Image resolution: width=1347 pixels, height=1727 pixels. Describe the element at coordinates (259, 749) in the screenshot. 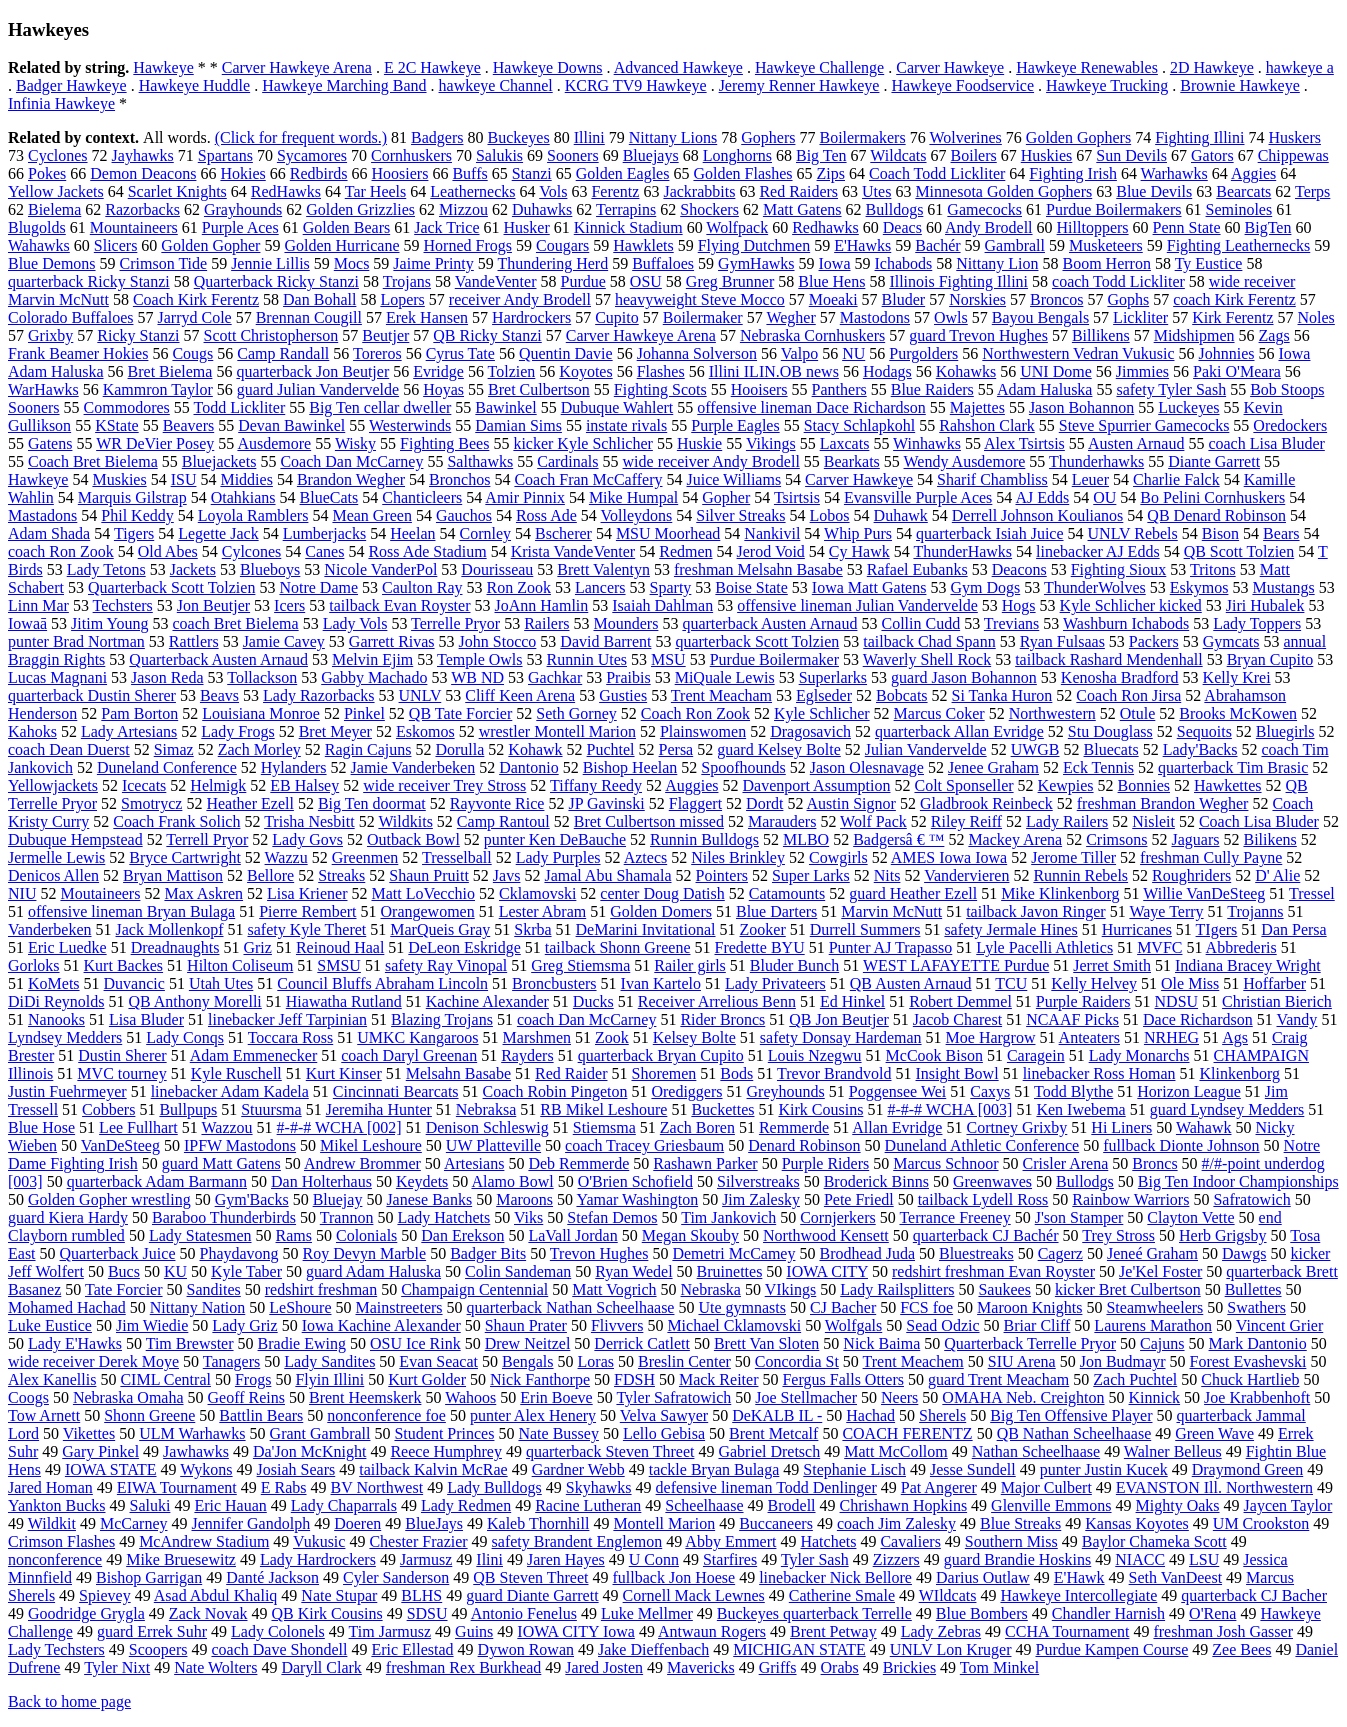

I see `Zach Morley` at that location.